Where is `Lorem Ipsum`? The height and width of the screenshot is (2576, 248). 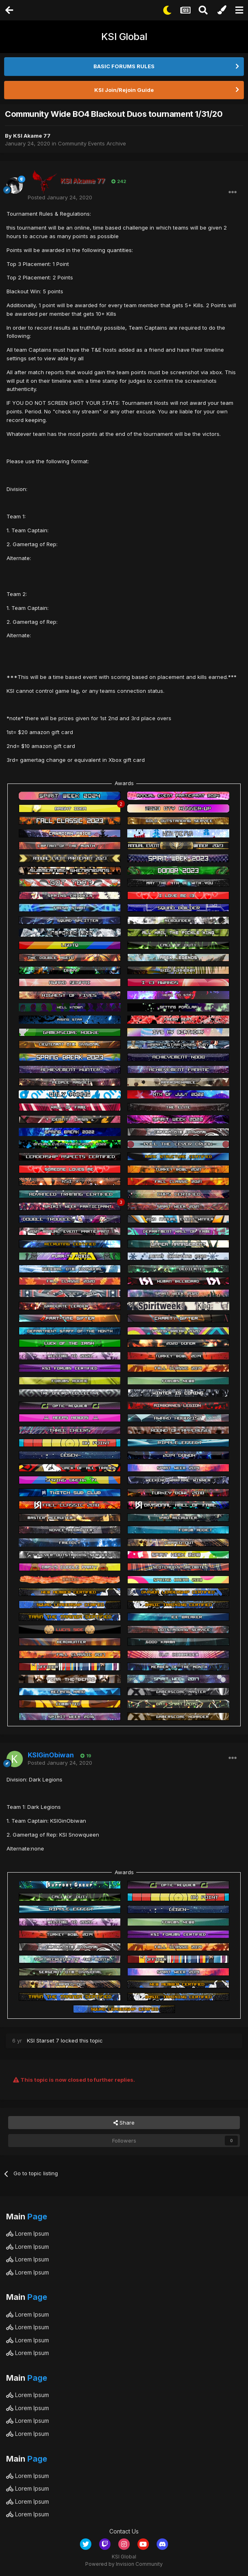
Lorem Ipsum is located at coordinates (27, 2233).